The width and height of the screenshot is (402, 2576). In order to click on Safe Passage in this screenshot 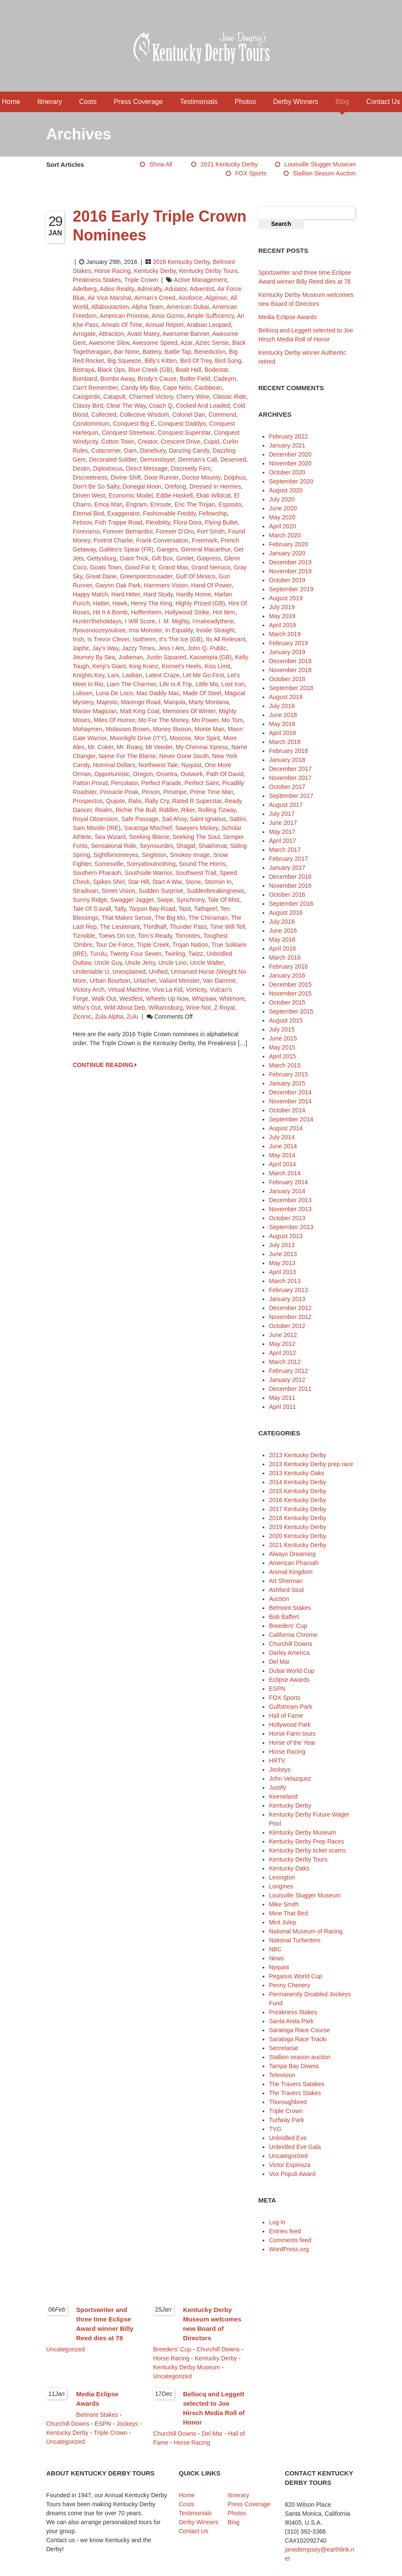, I will do `click(140, 818)`.